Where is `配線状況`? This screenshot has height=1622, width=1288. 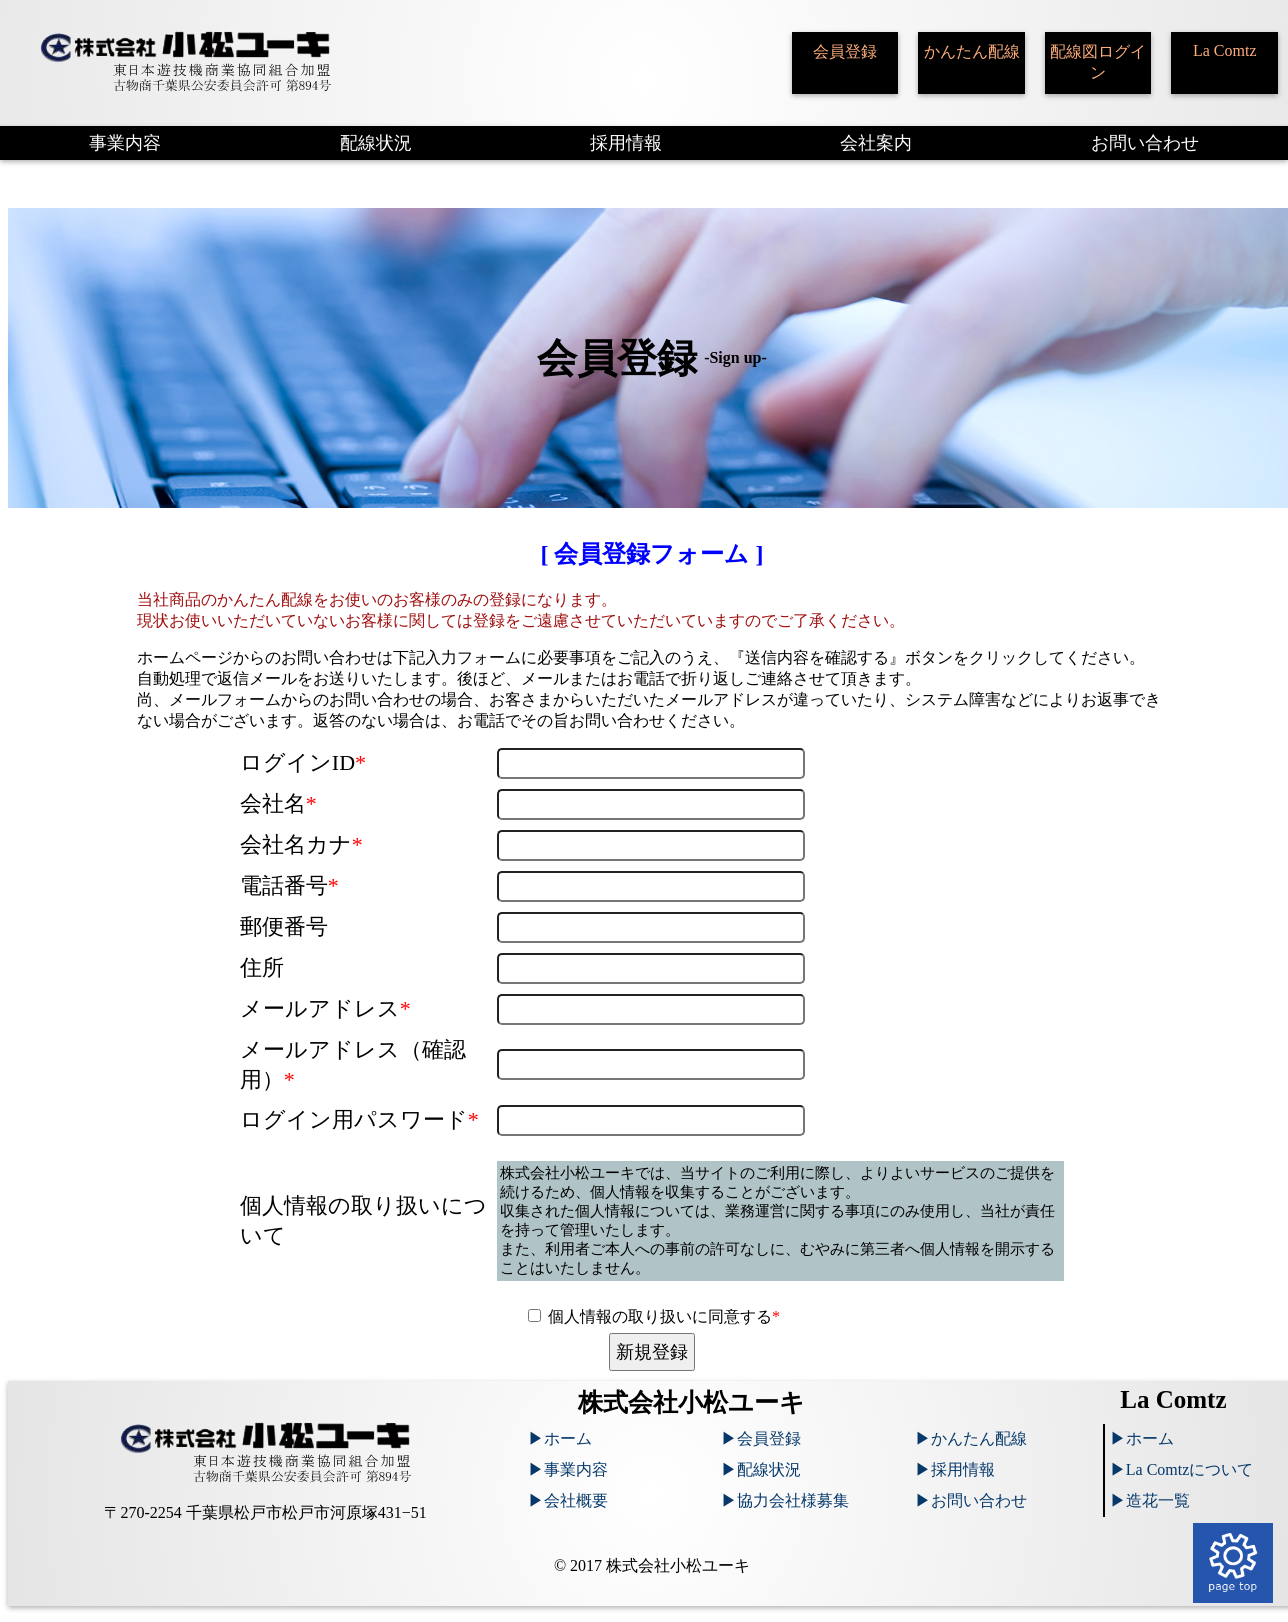
配線状況 is located at coordinates (376, 143).